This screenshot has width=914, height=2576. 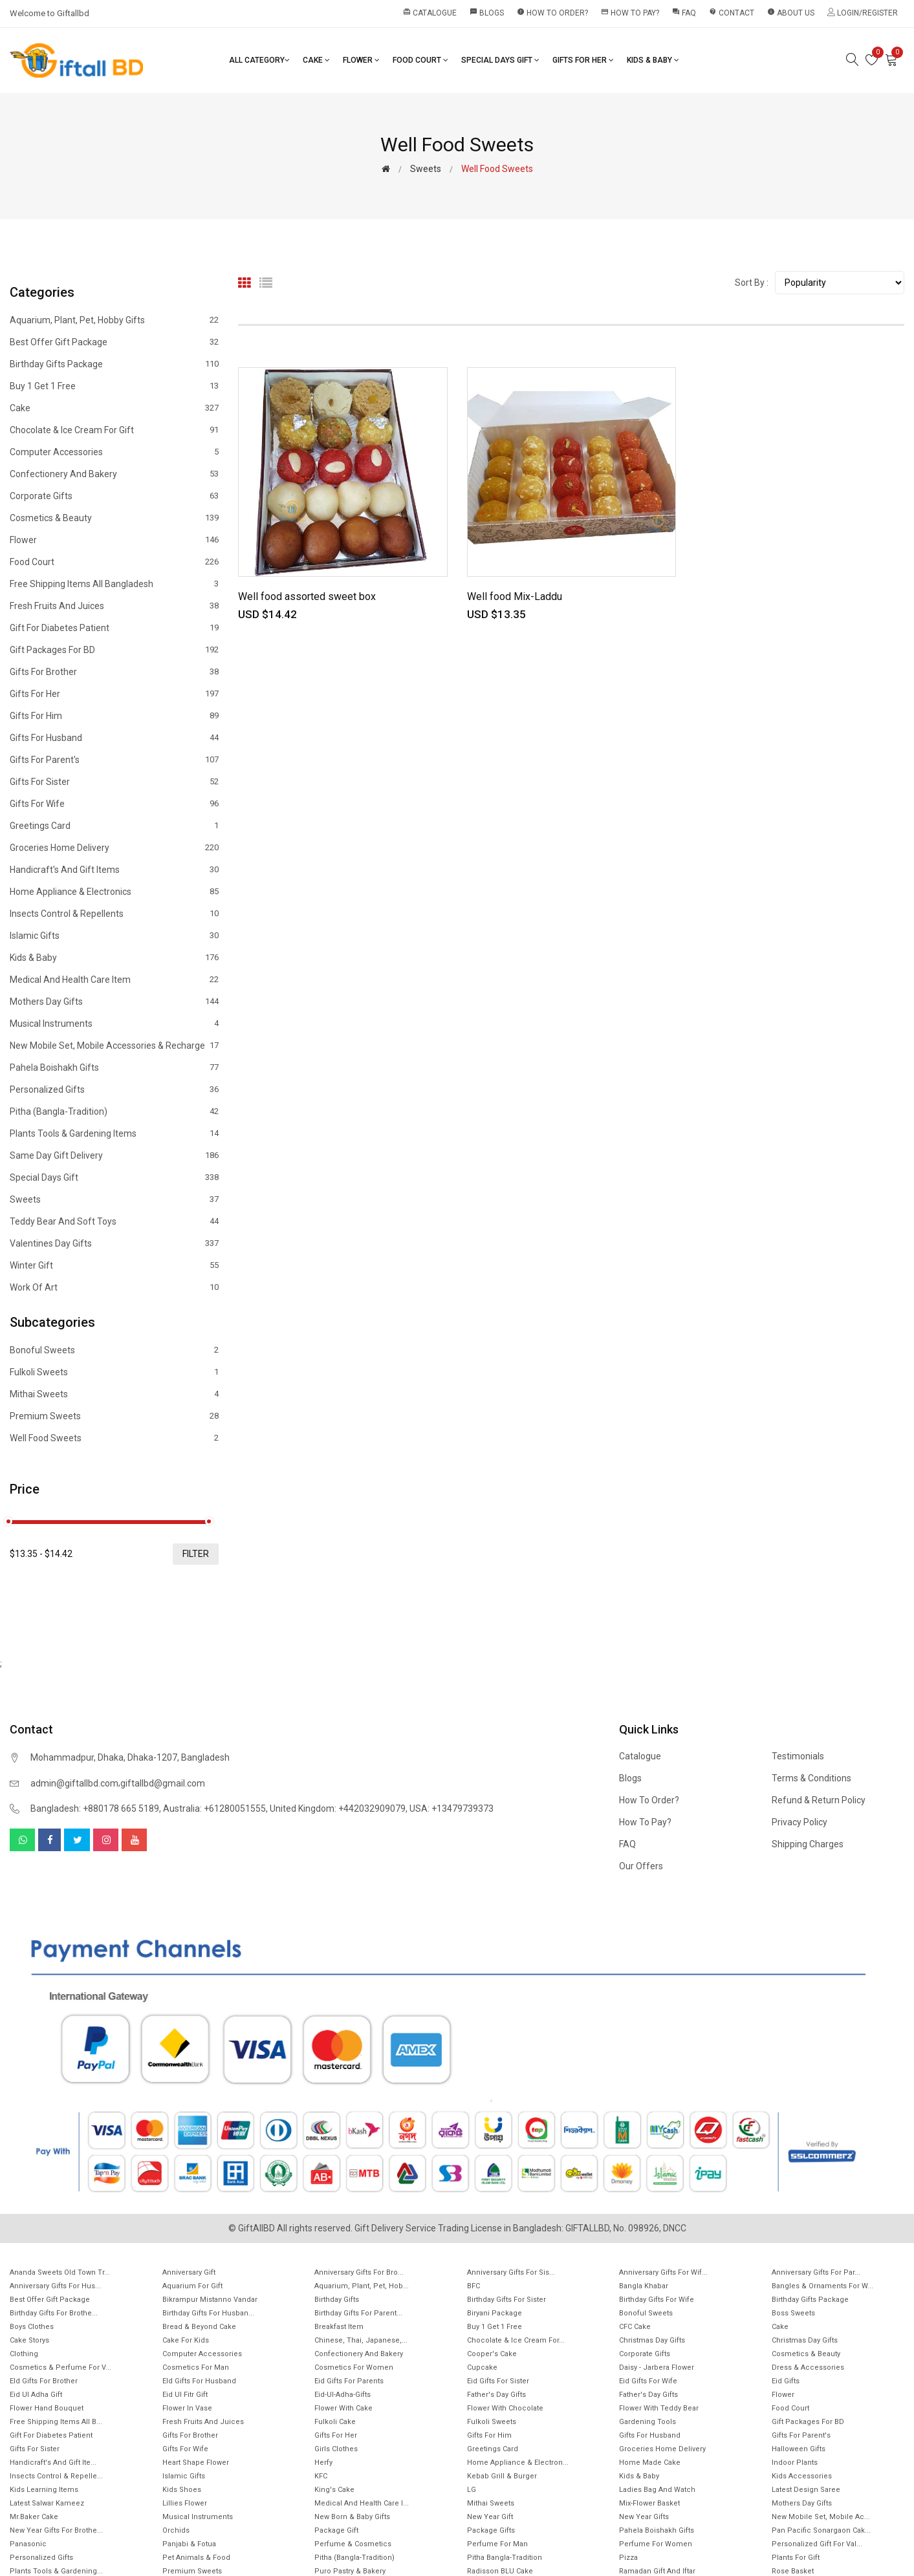 What do you see at coordinates (316, 60) in the screenshot?
I see `Cake` at bounding box center [316, 60].